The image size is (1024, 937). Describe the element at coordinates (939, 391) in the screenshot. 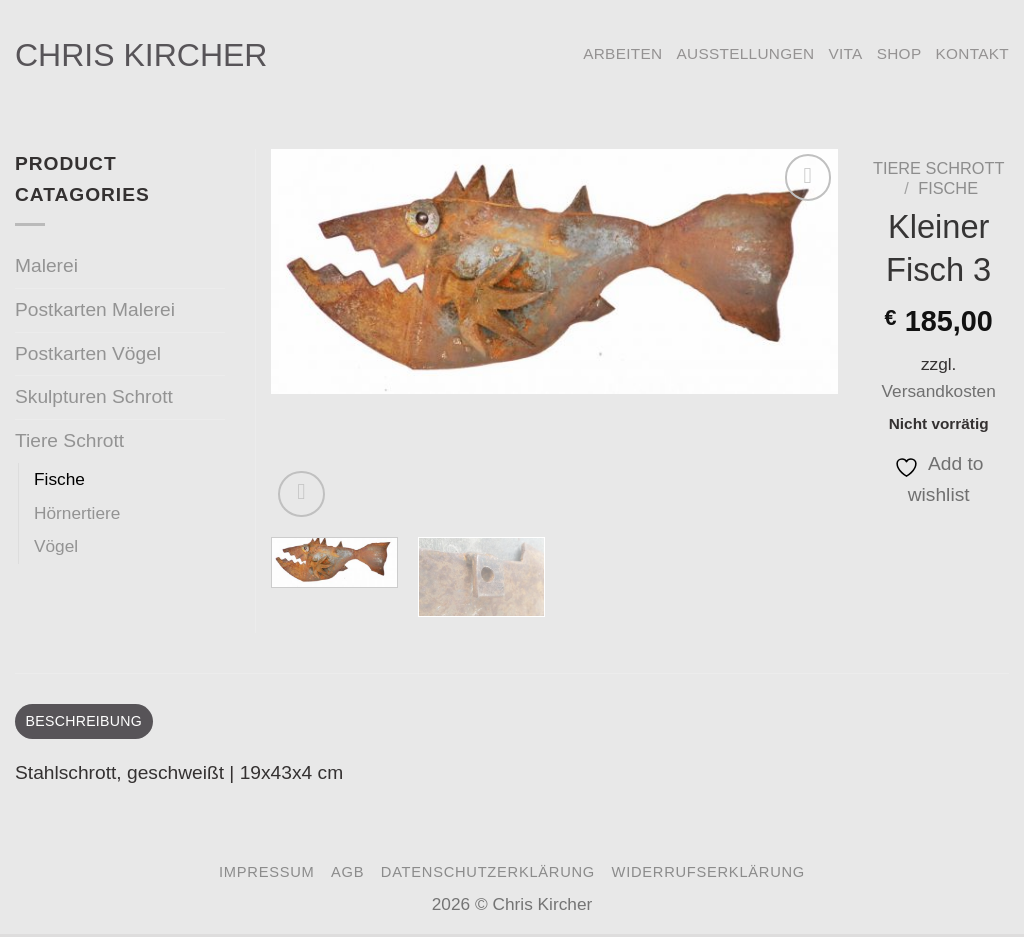

I see `Versandkosten` at that location.